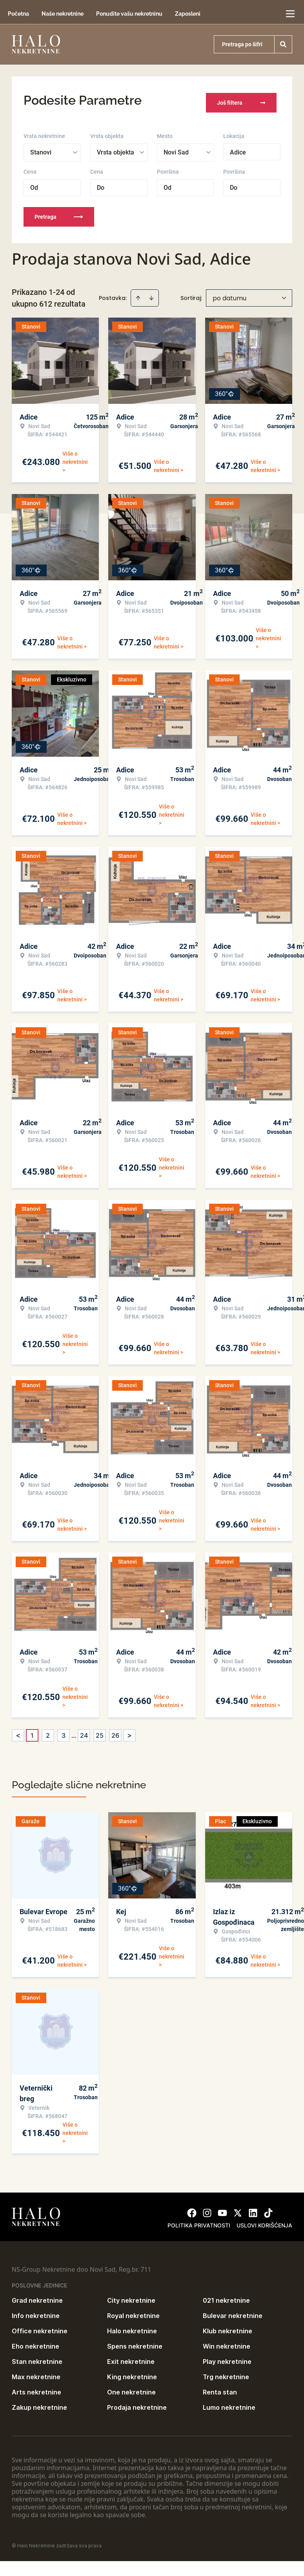  Describe the element at coordinates (36, 2372) in the screenshot. I see `Max nekretnine` at that location.